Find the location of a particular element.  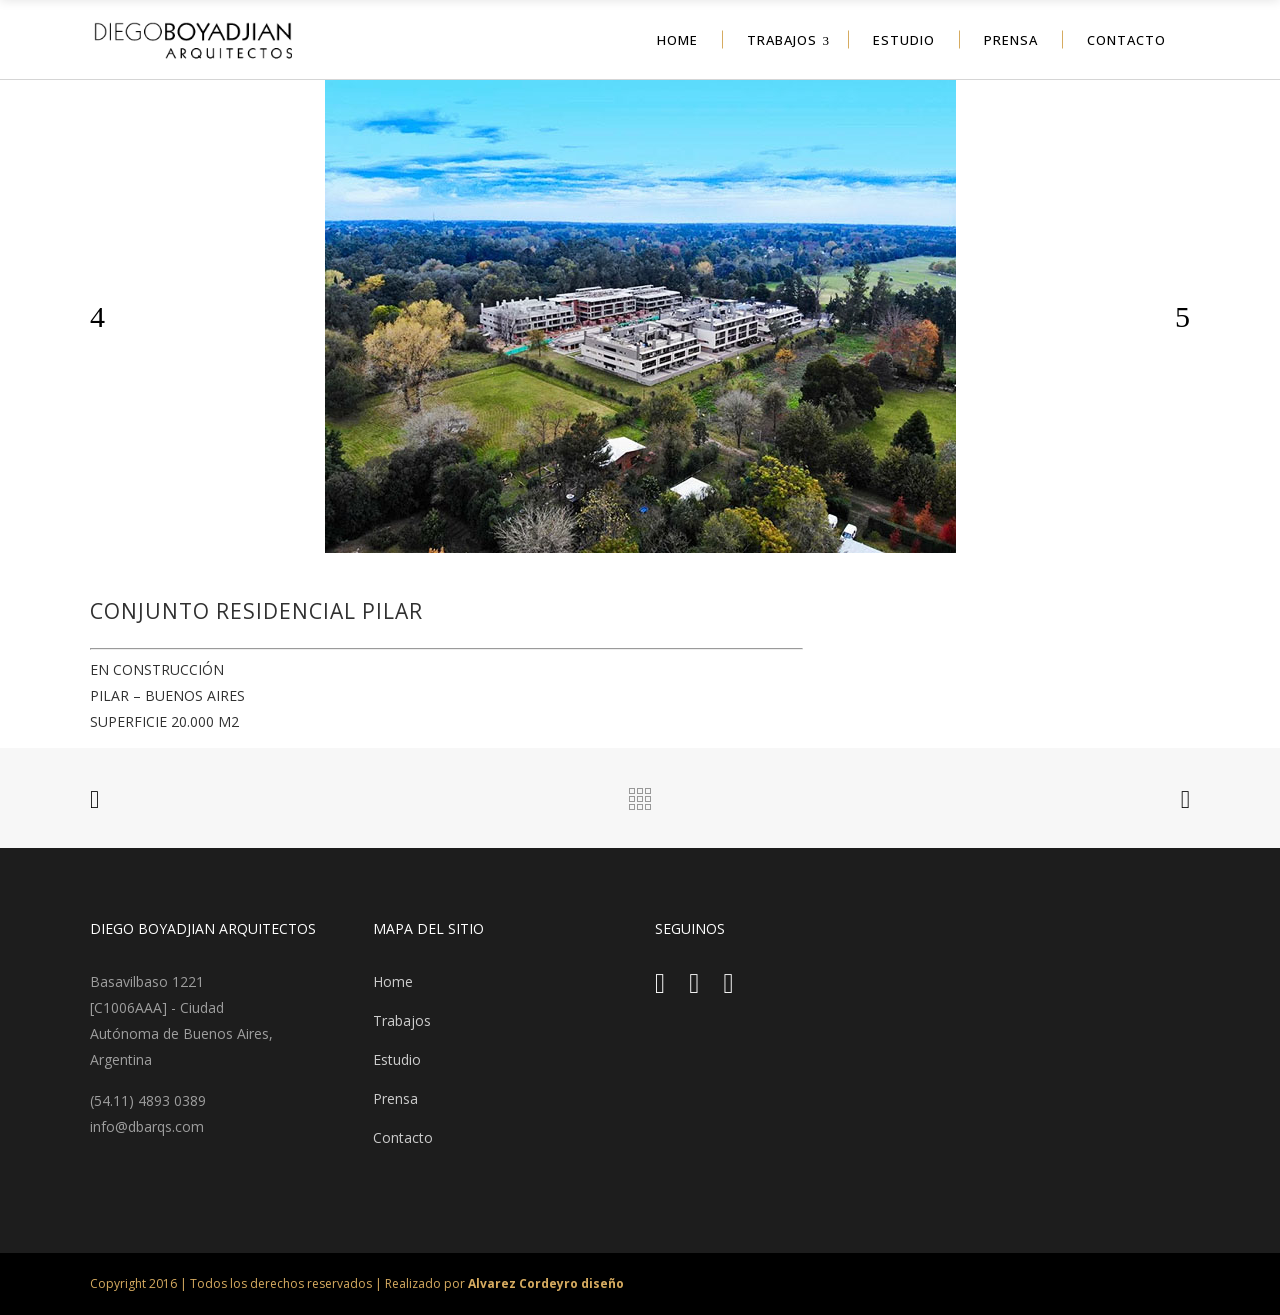

[option] is located at coordinates (640, 316).